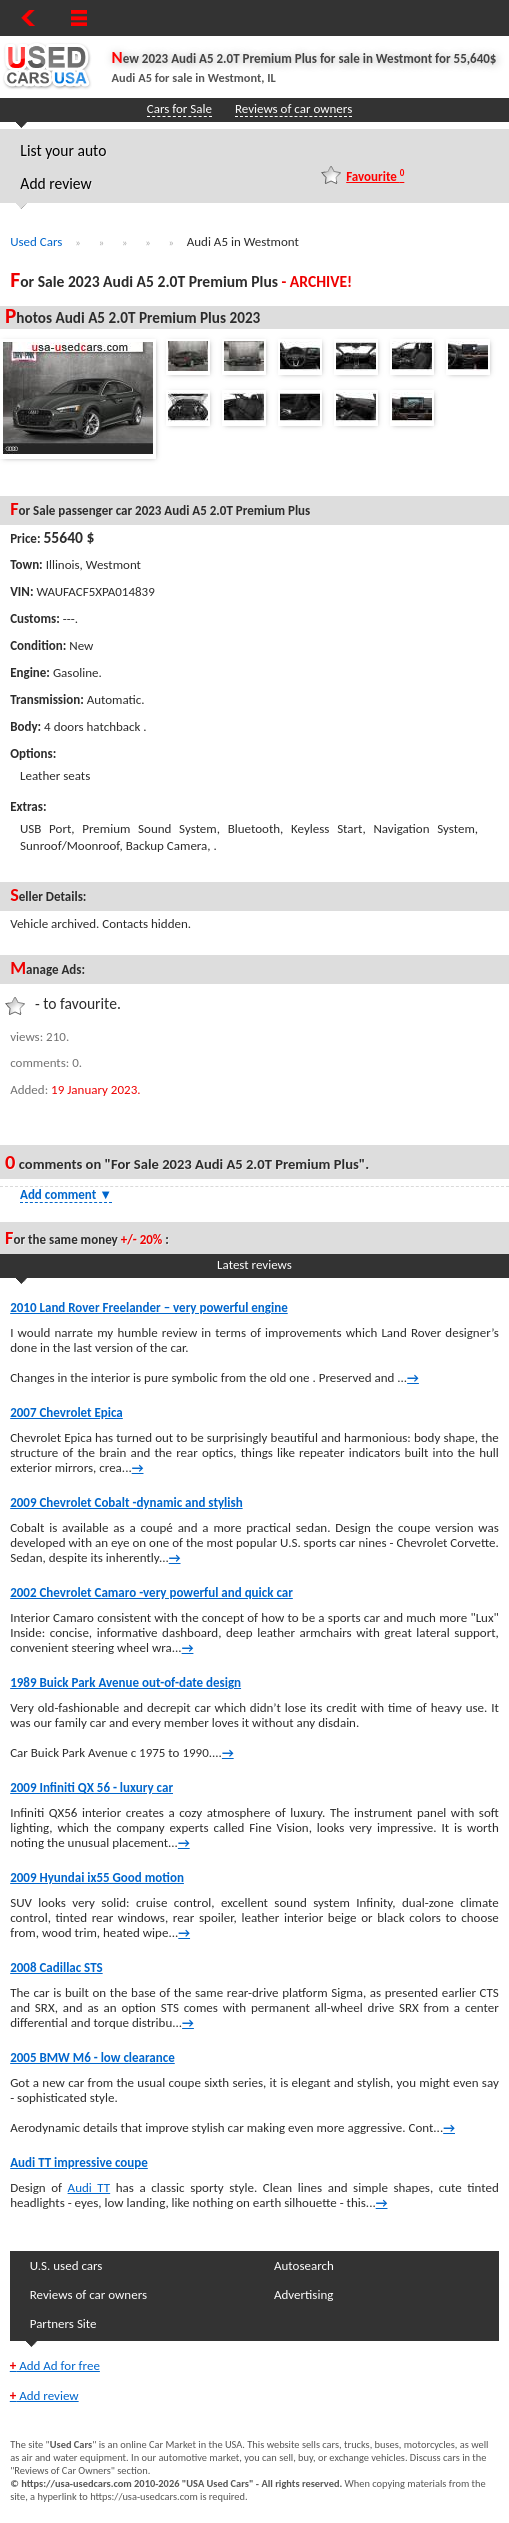  What do you see at coordinates (179, 108) in the screenshot?
I see `Cars for Sale` at bounding box center [179, 108].